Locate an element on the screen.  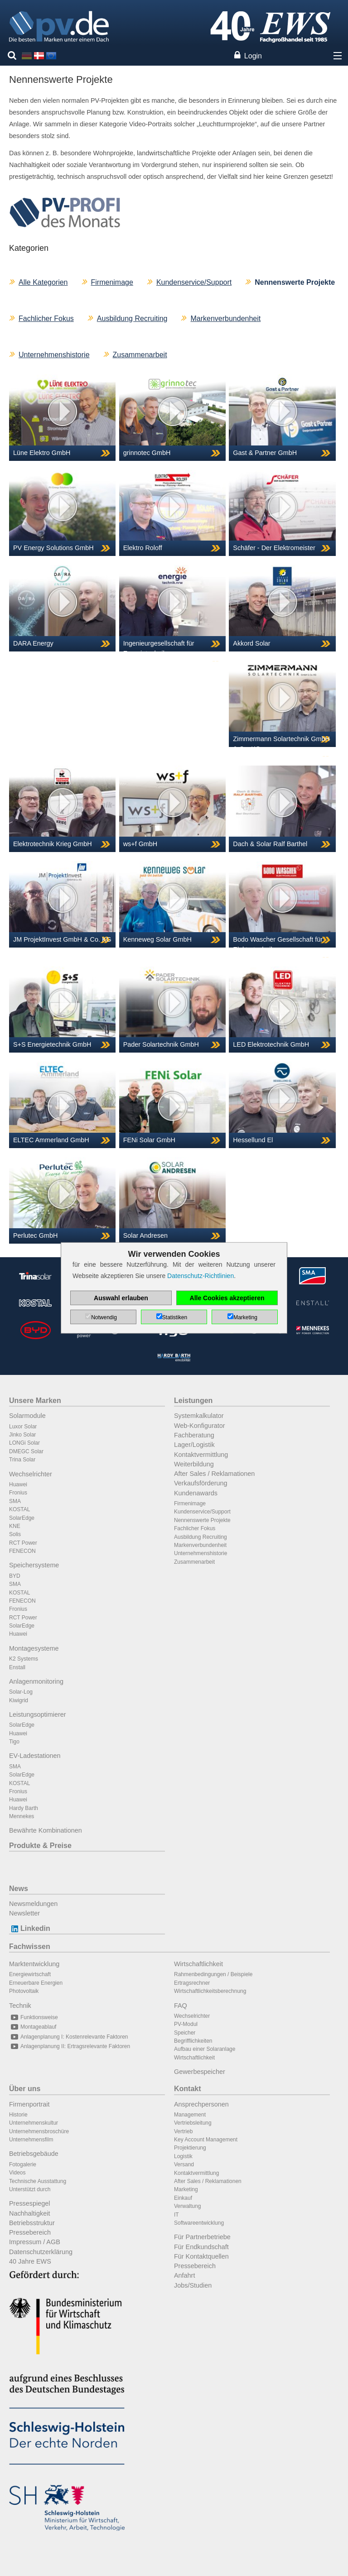
Über uns is located at coordinates (24, 2088).